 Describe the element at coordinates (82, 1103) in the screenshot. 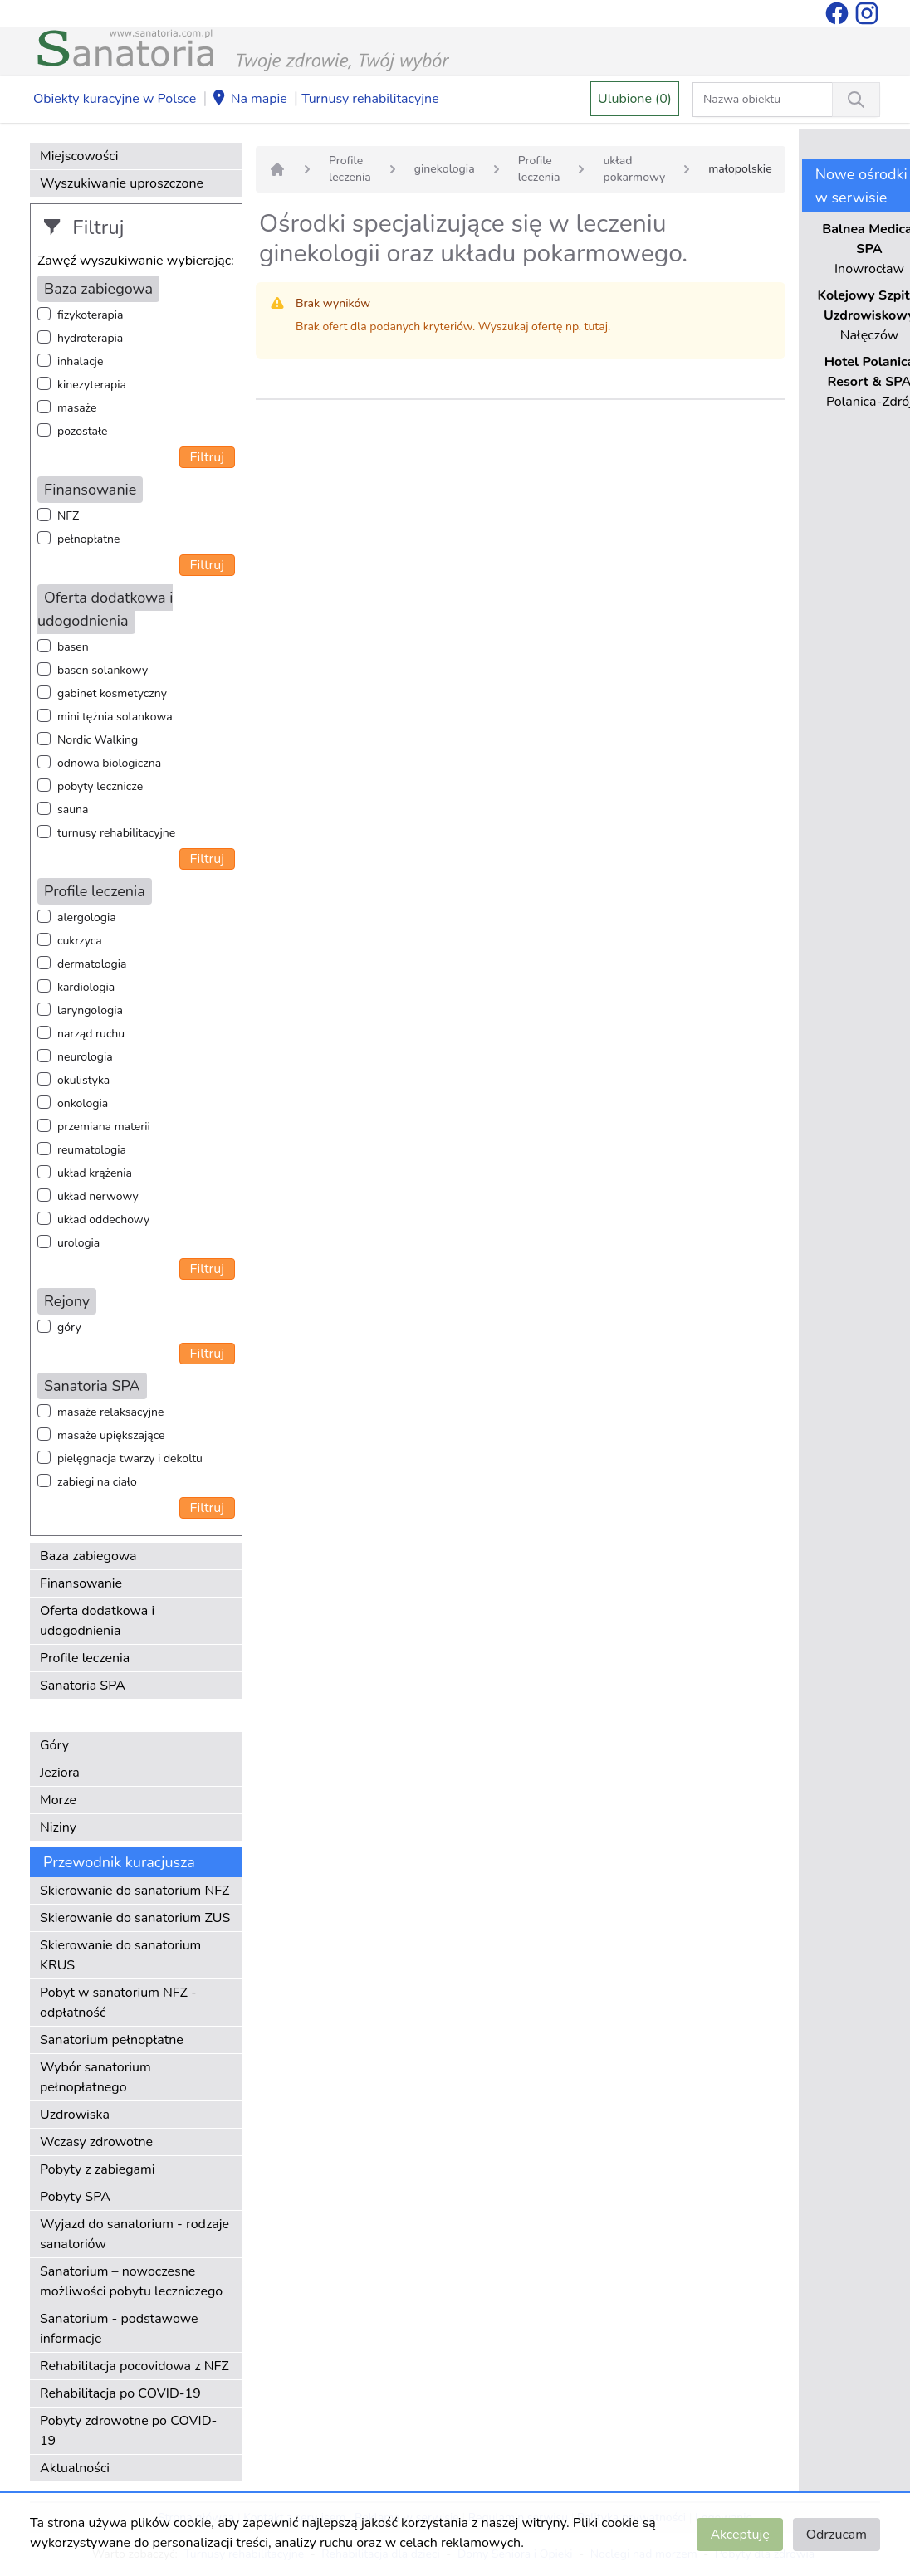

I see `onkologia` at that location.